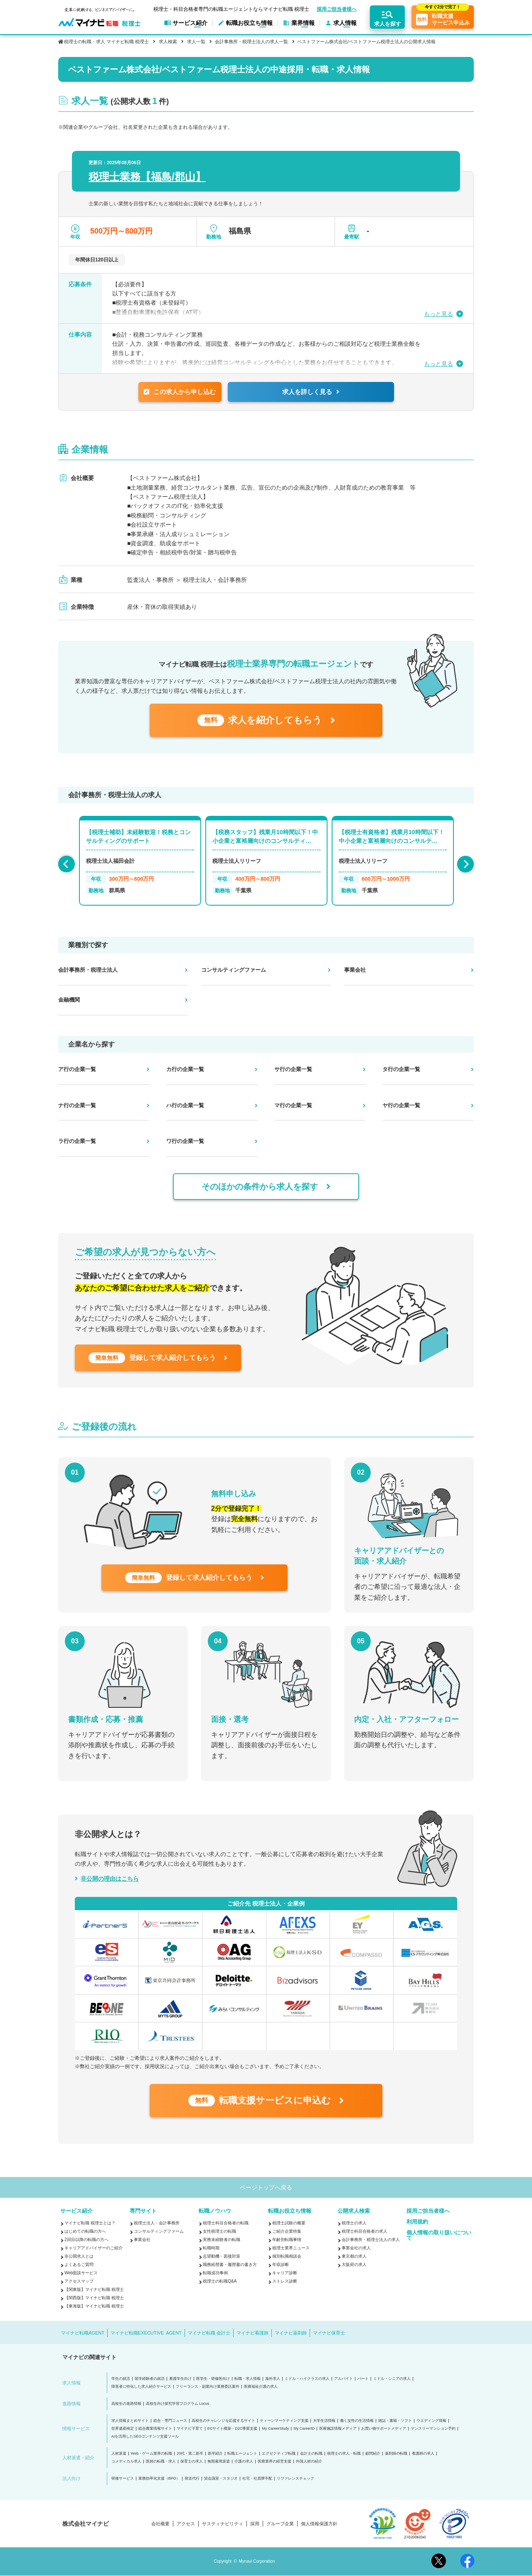 The image size is (532, 2576). I want to click on 医療施設情報メディア, so click(338, 2429).